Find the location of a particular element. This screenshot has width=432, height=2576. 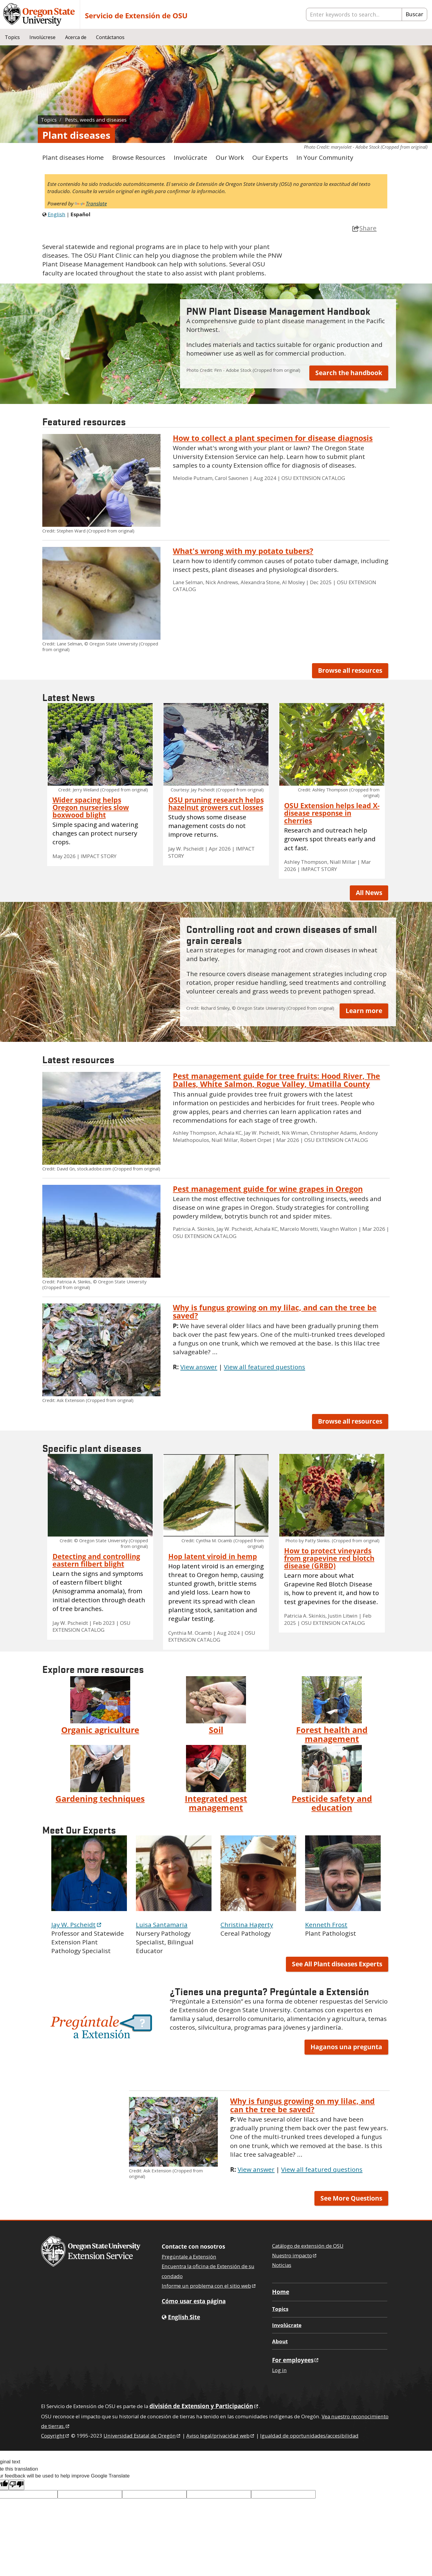

Pregúntale a Extensión is located at coordinates (189, 2256).